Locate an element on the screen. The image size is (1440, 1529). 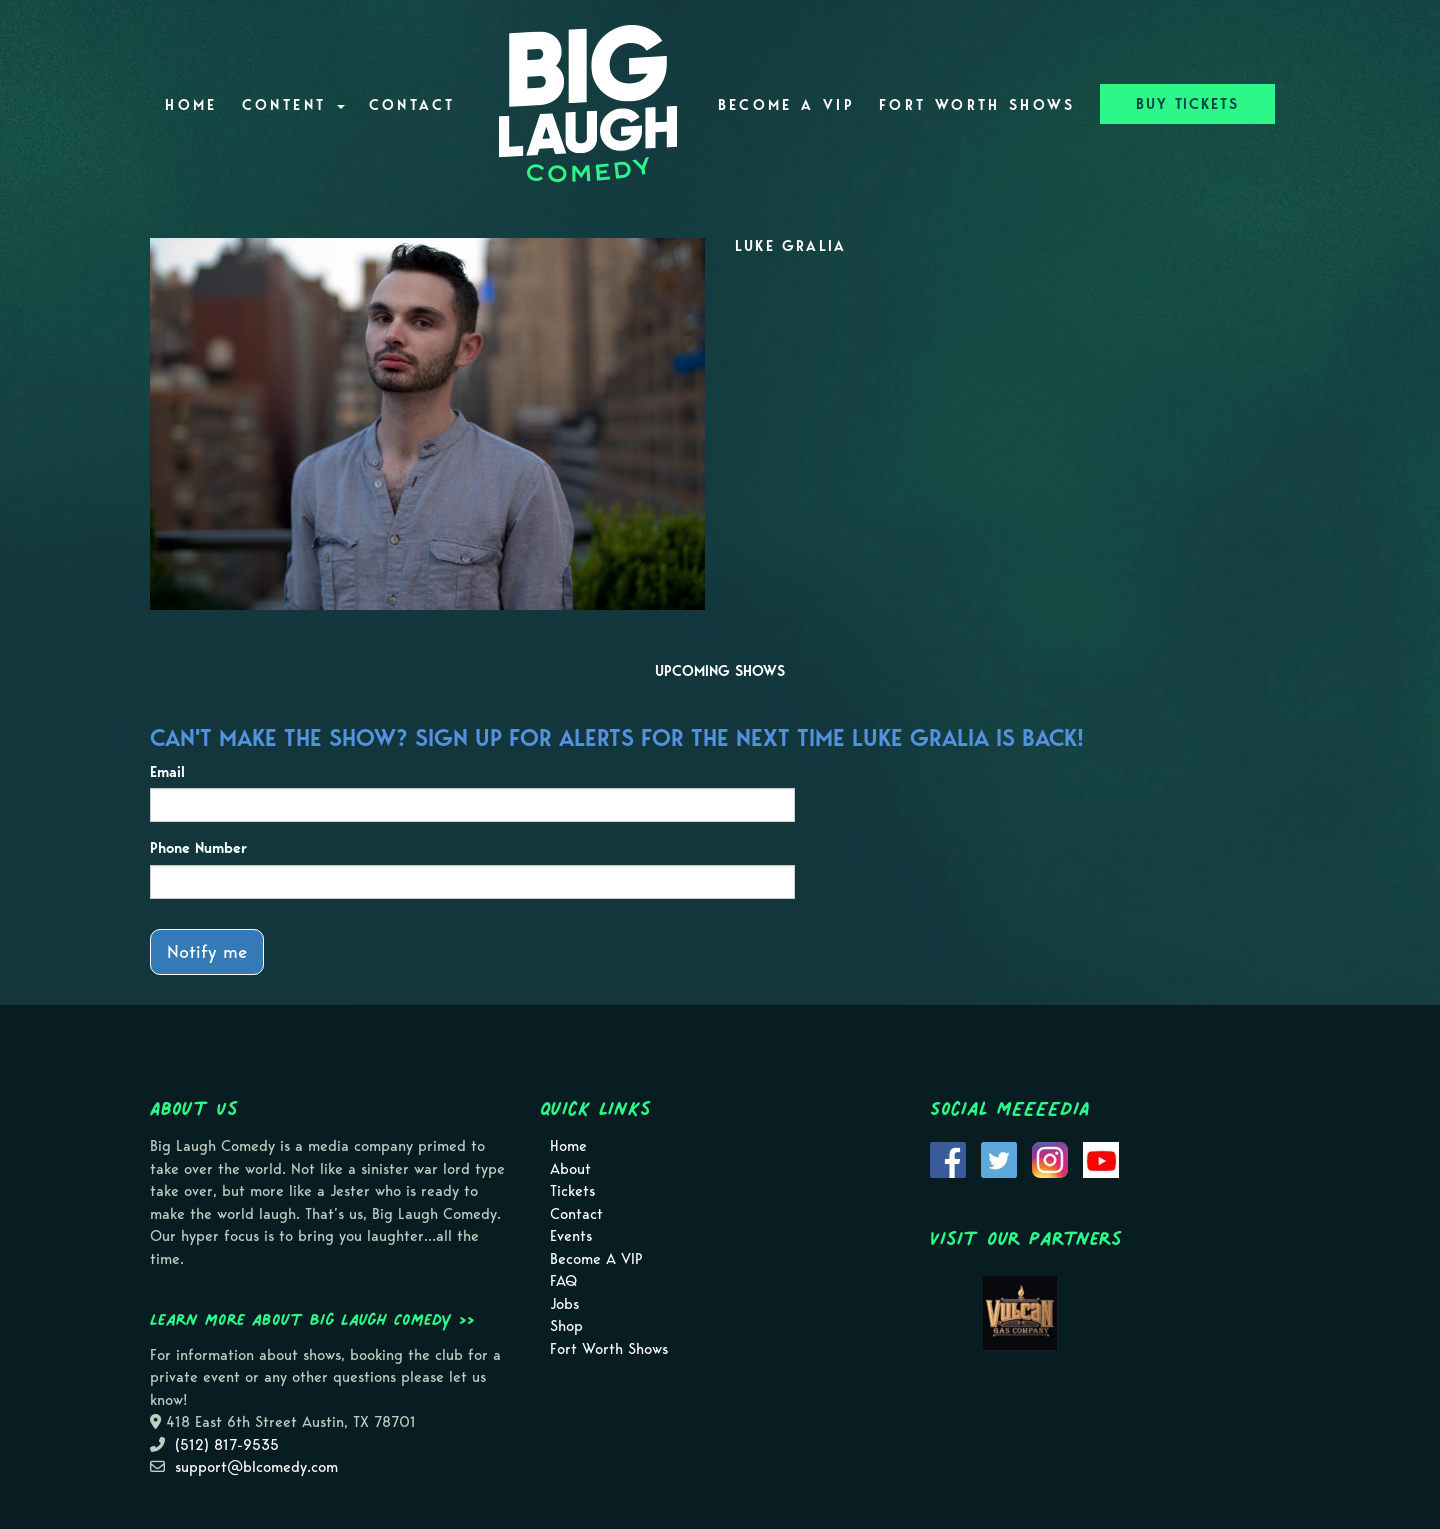
Contact is located at coordinates (412, 105).